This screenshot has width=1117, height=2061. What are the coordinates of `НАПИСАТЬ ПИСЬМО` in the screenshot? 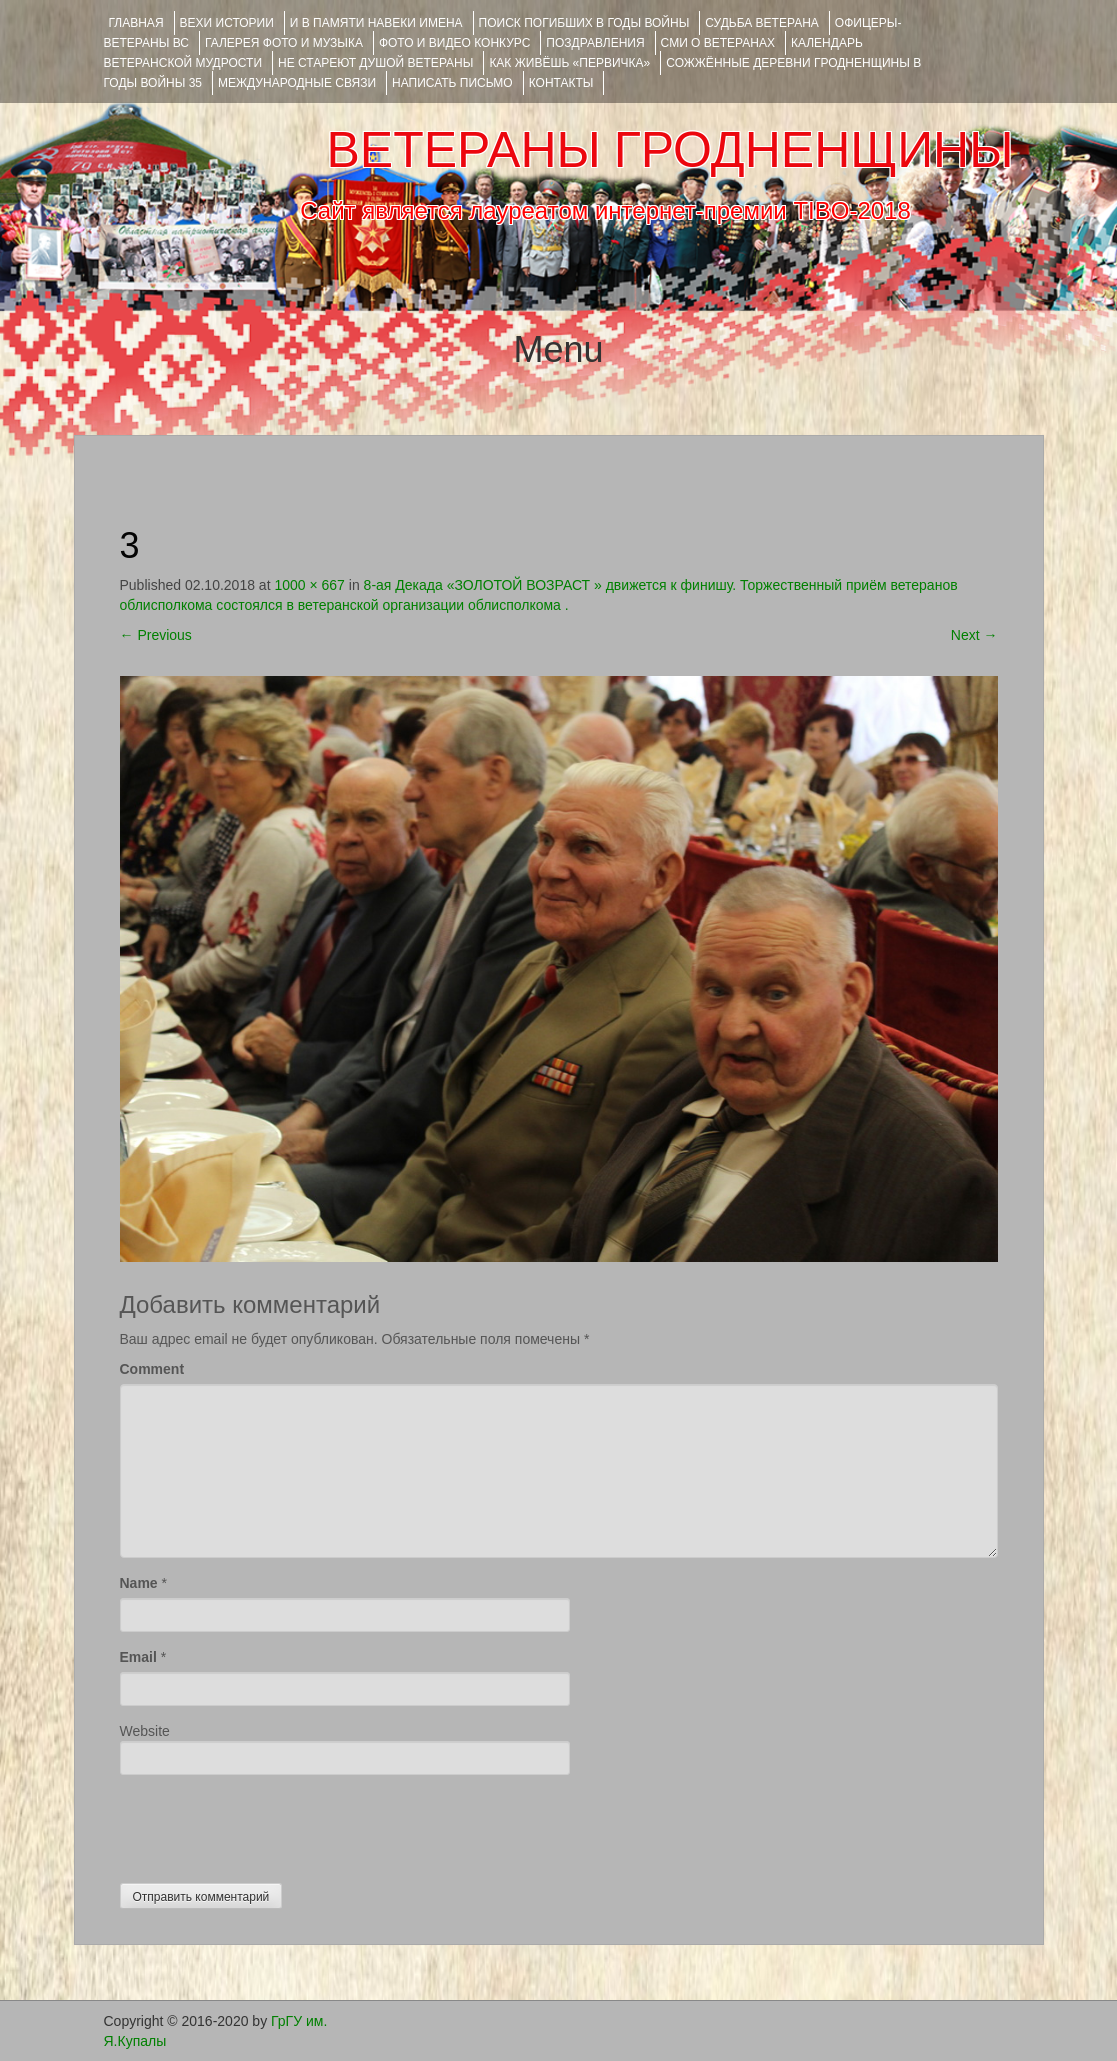 It's located at (452, 83).